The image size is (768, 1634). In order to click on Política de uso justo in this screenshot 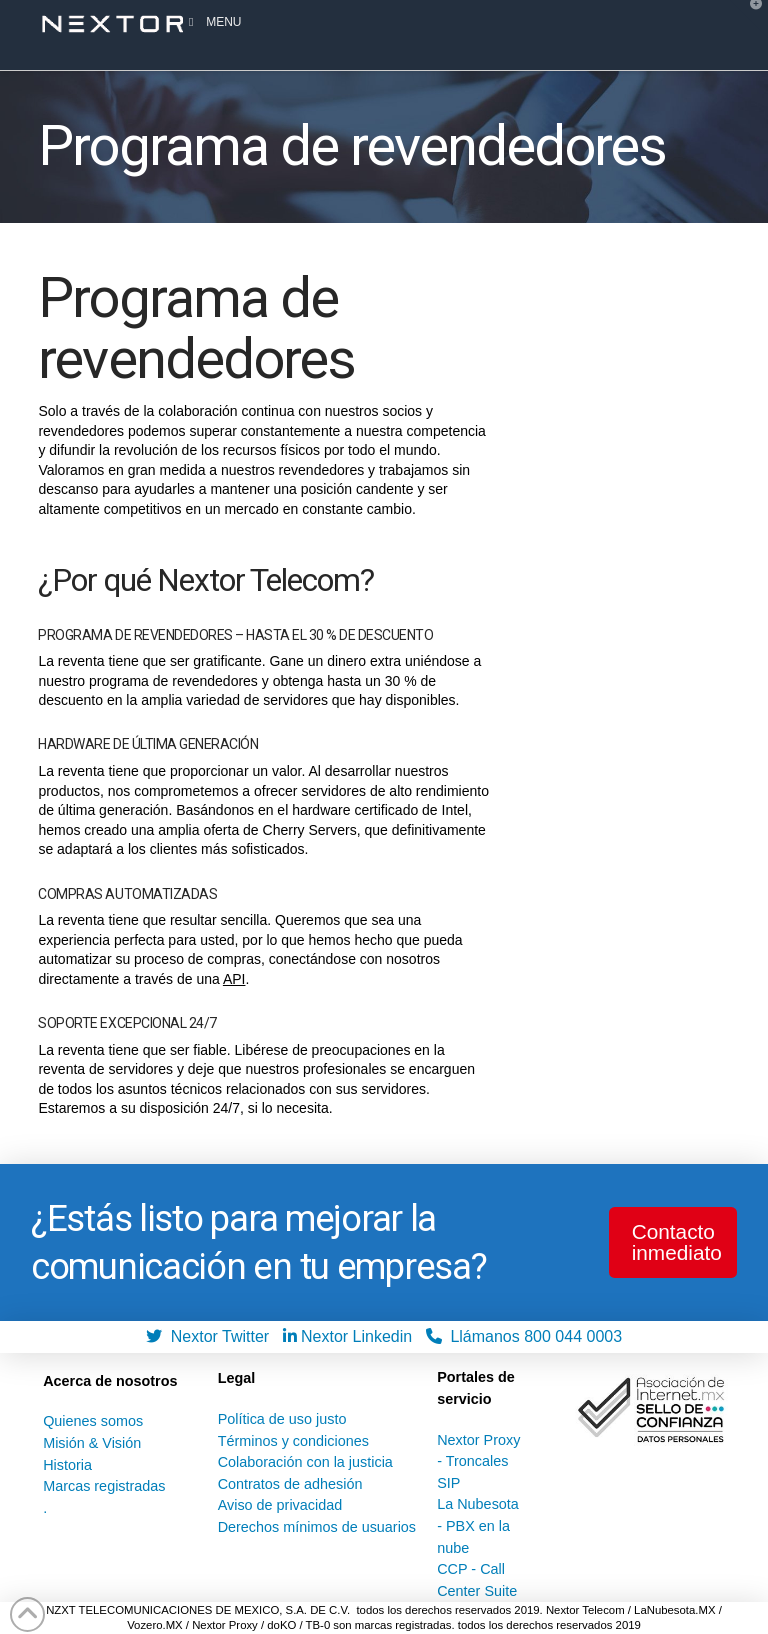, I will do `click(282, 1419)`.